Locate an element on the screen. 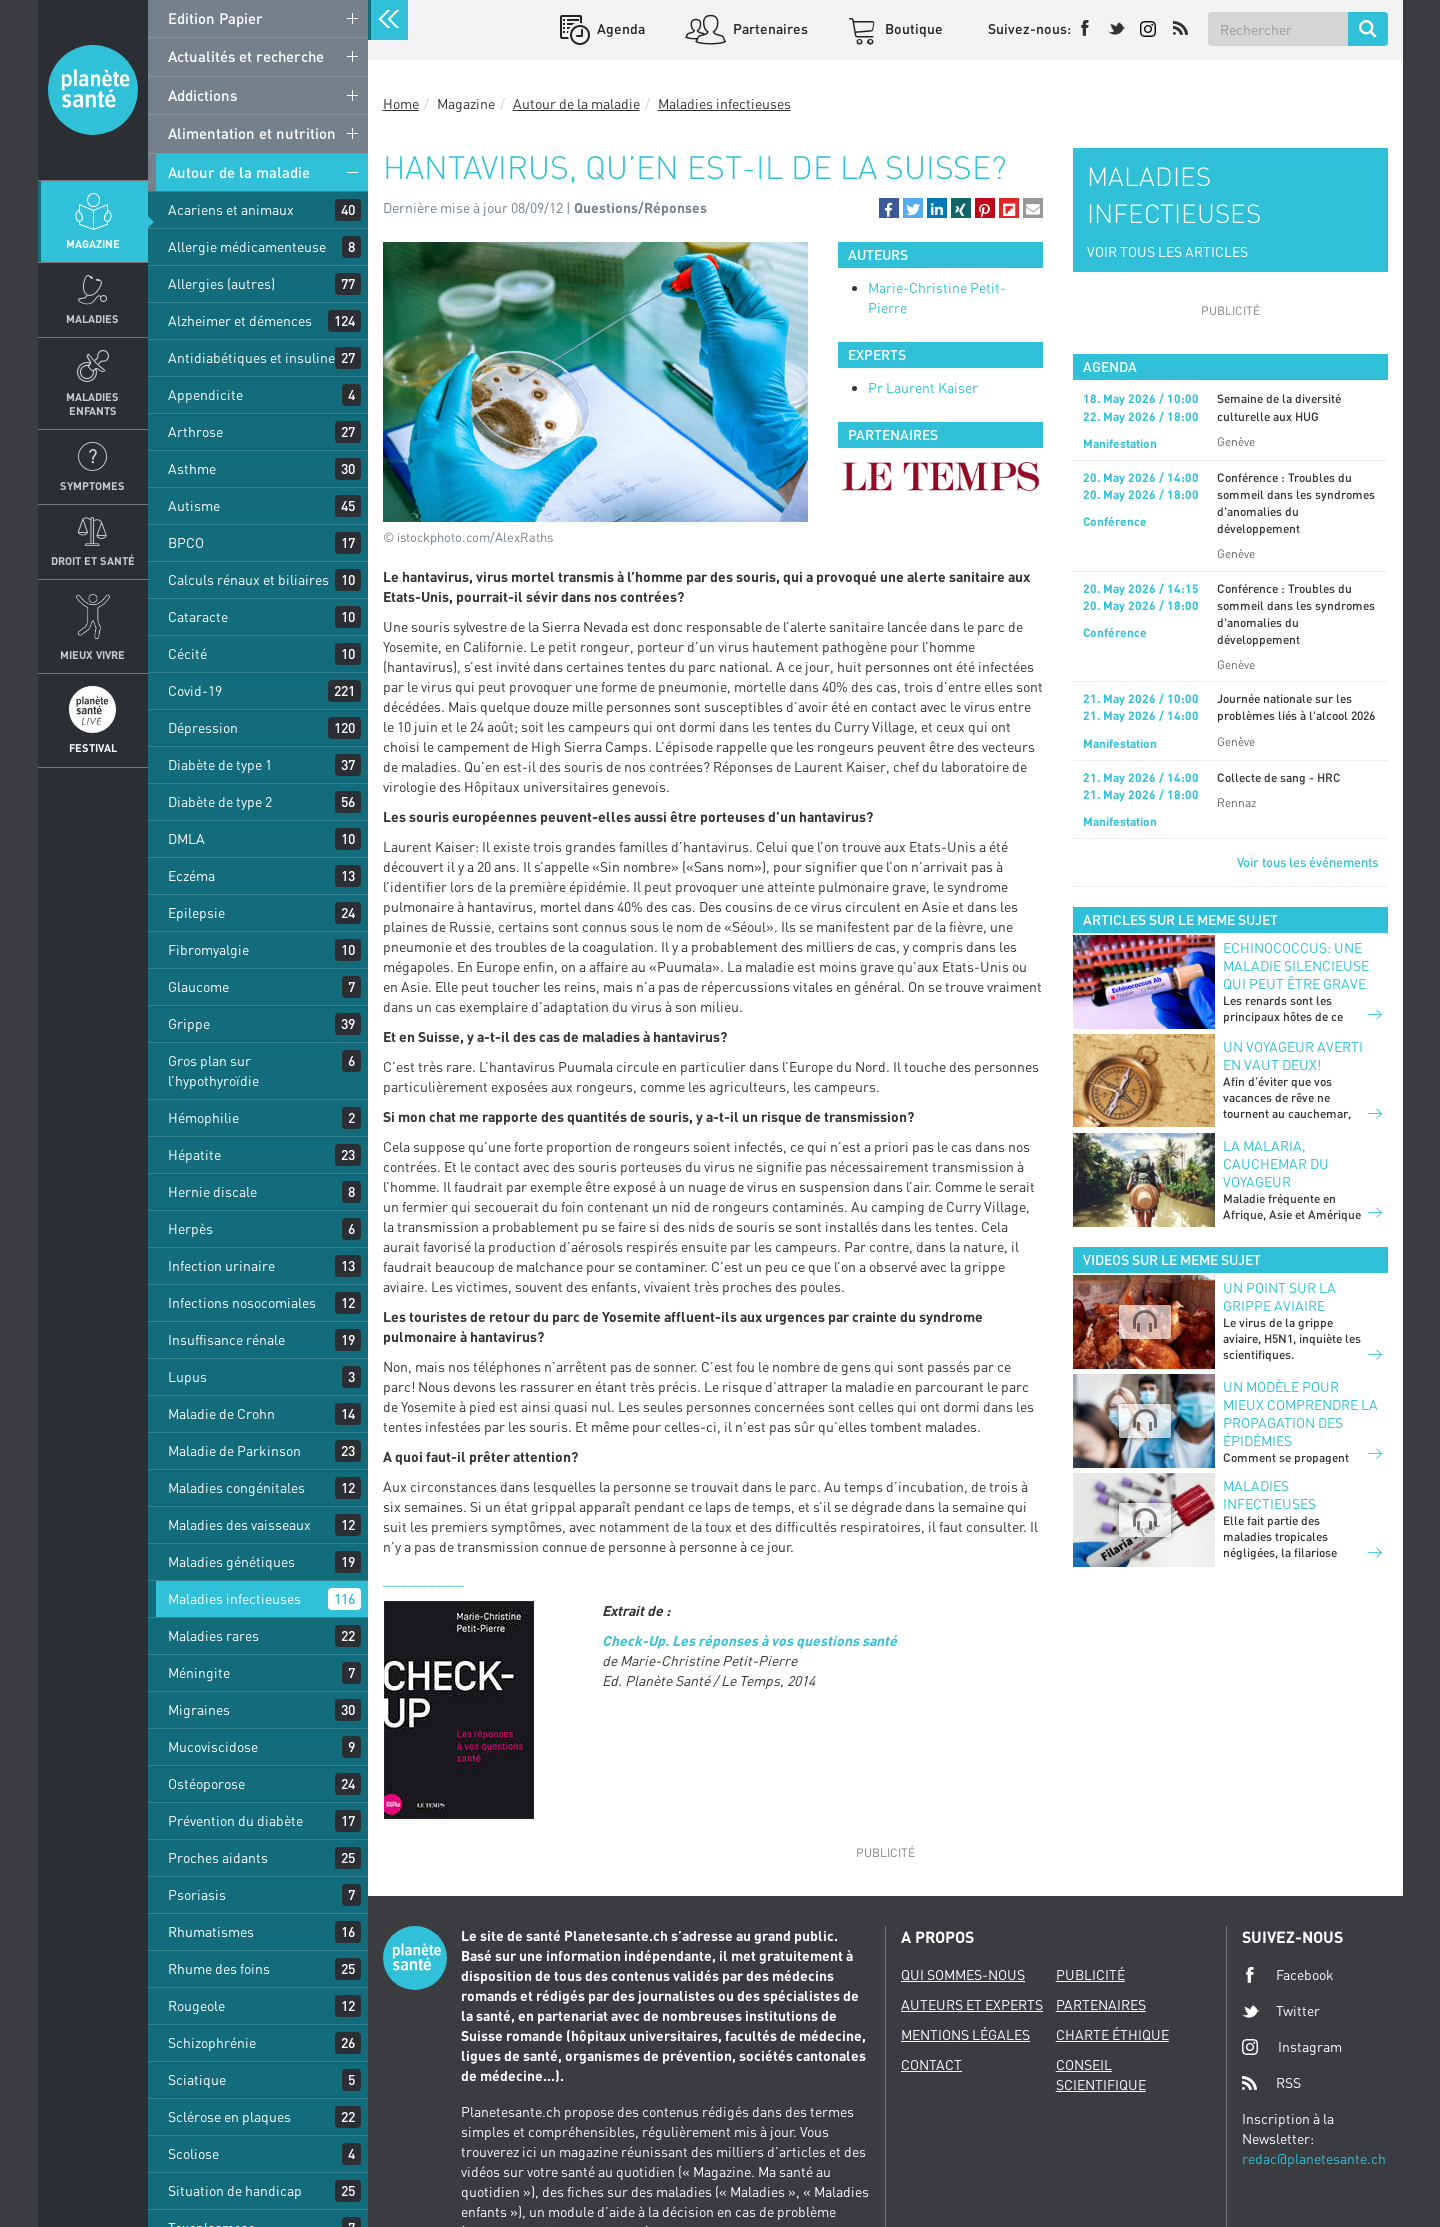  Eczéma is located at coordinates (191, 875).